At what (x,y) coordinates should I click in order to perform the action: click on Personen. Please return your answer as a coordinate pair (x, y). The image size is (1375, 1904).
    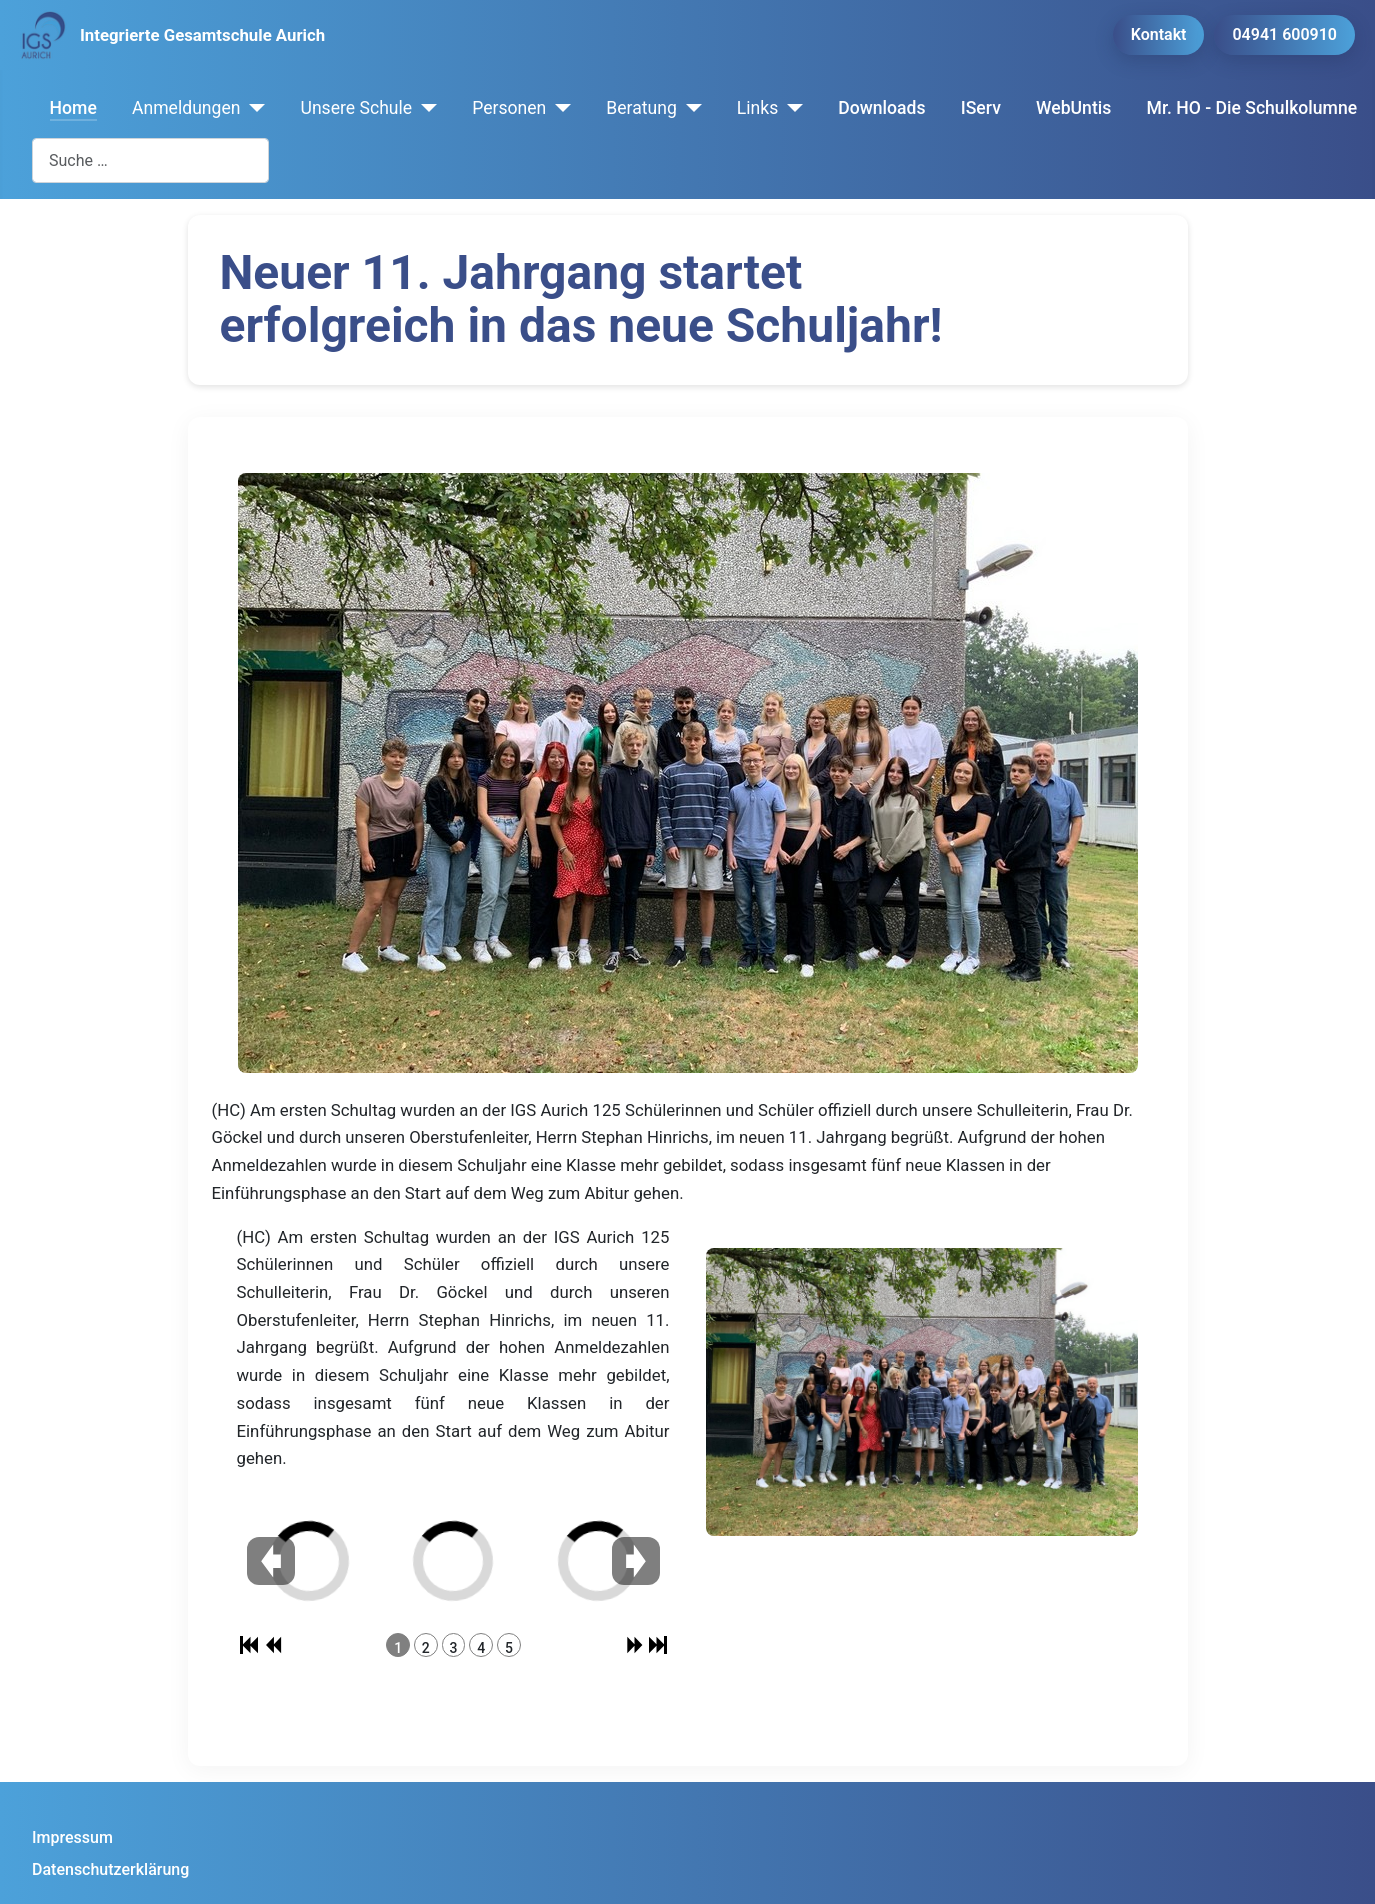
    Looking at the image, I should click on (509, 108).